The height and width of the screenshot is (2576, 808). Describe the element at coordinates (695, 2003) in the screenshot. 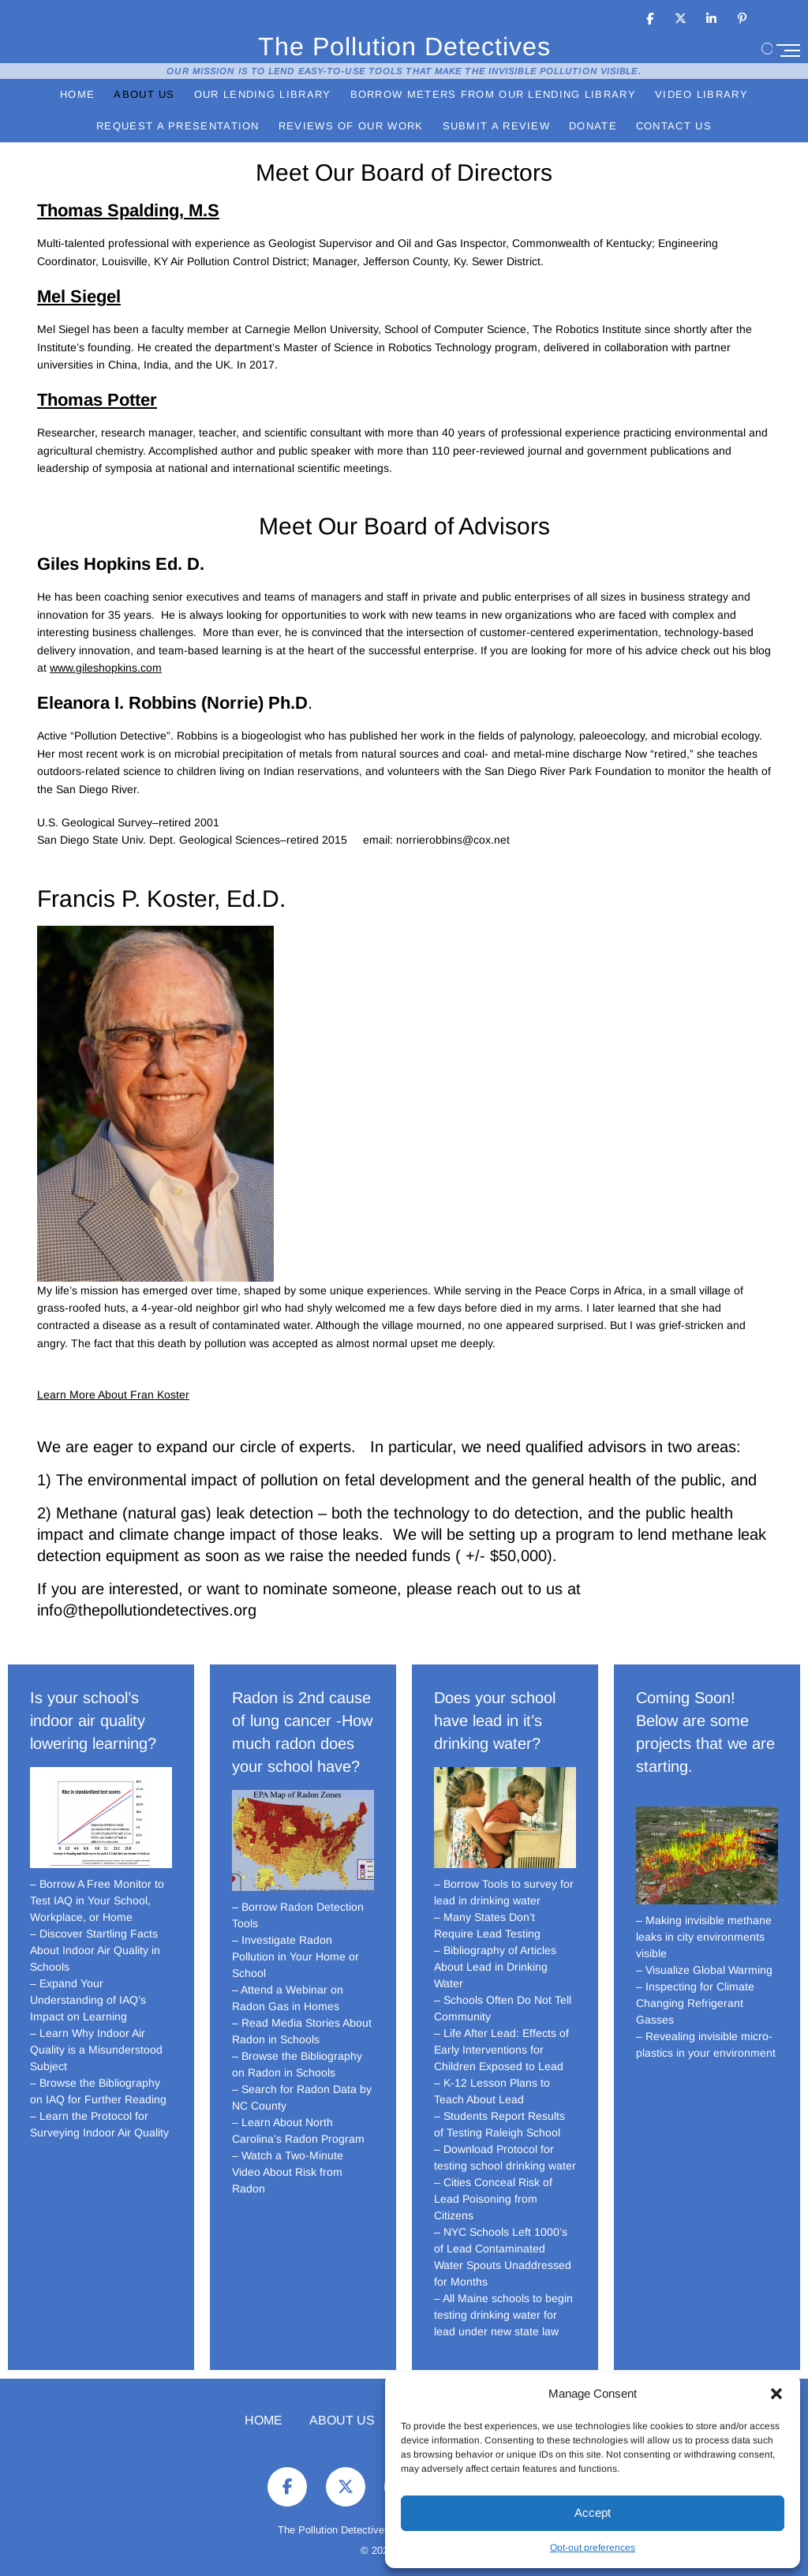

I see `– Inspecting for Climate Changing Refrigerant Gasses` at that location.